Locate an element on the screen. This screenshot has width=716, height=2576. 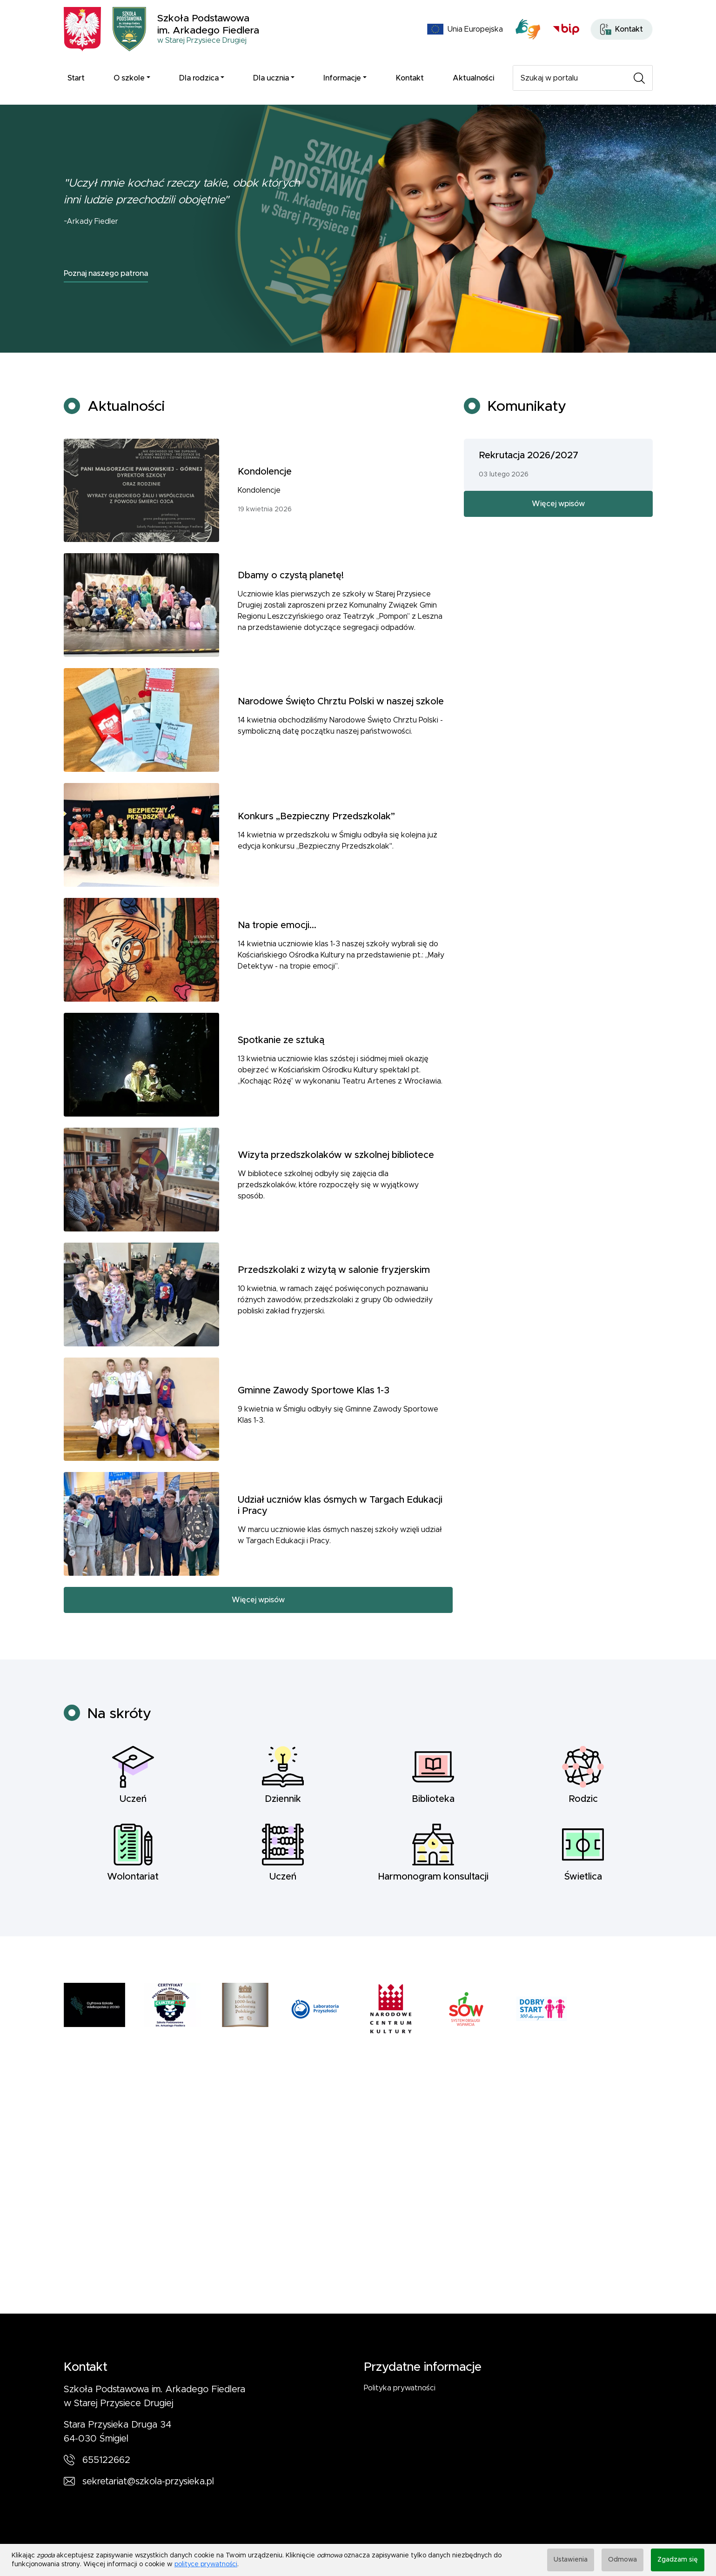
Ustawienia is located at coordinates (571, 2559).